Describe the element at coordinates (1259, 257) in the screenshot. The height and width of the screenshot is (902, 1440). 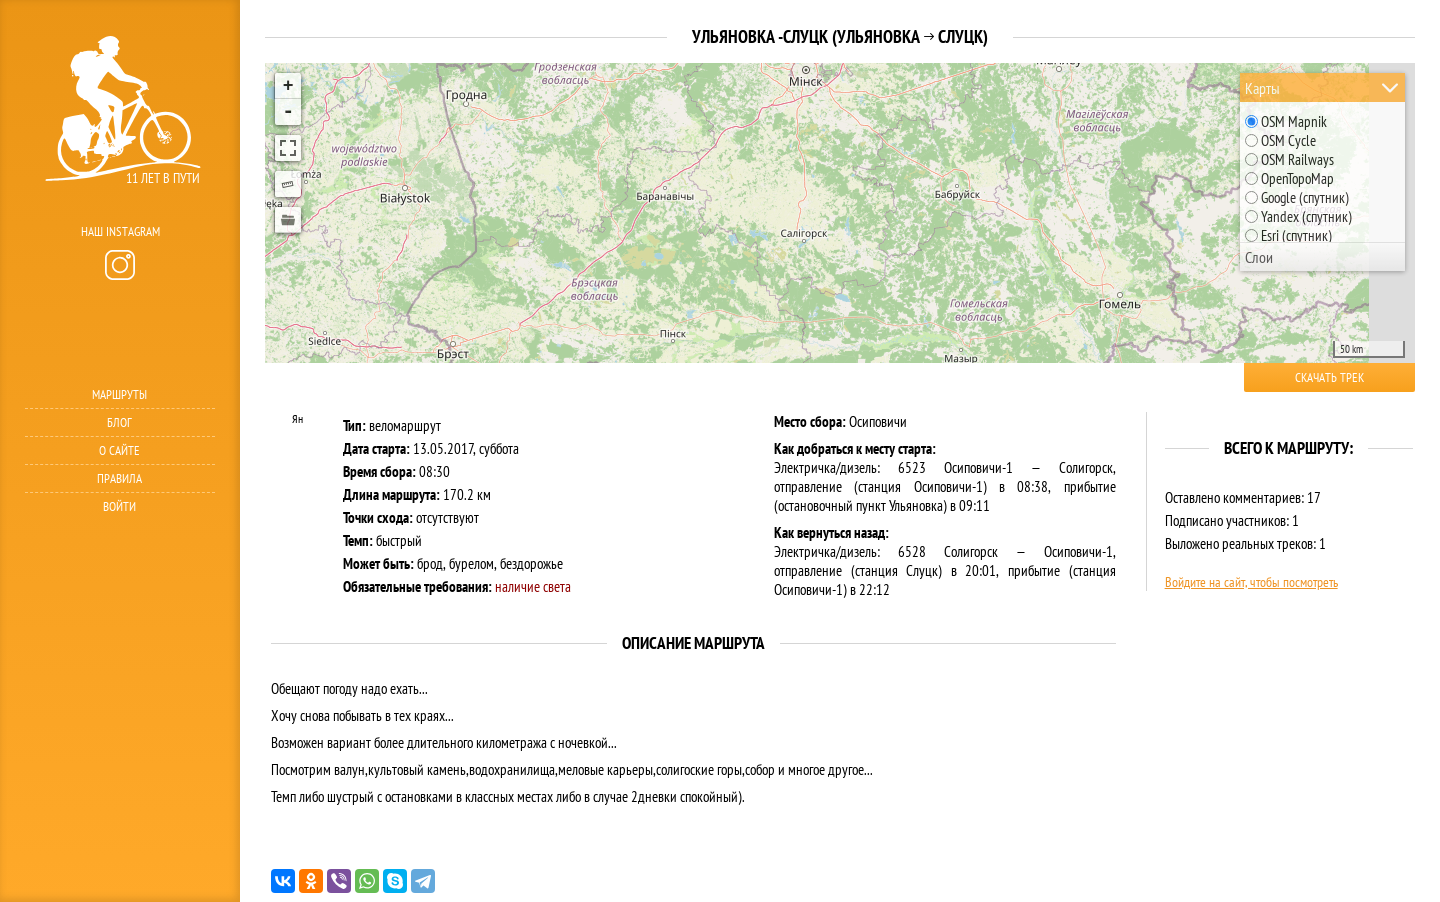
I see `Слои` at that location.